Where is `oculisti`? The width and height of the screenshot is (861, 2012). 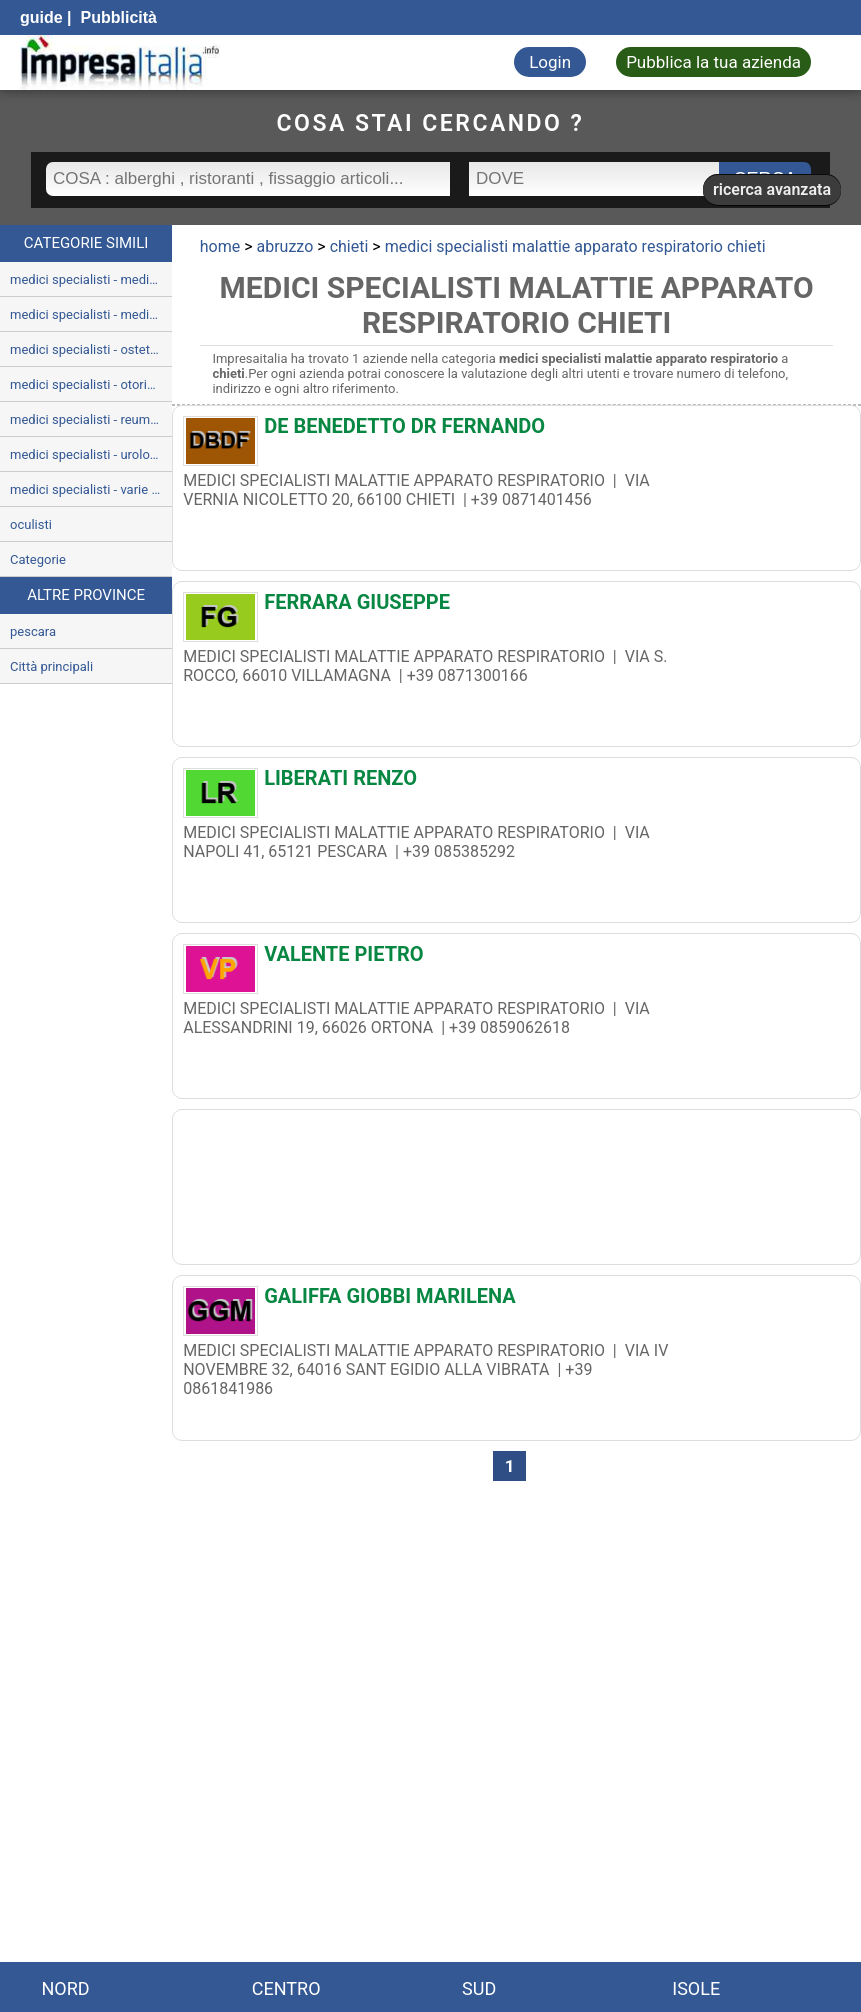 oculisti is located at coordinates (31, 524).